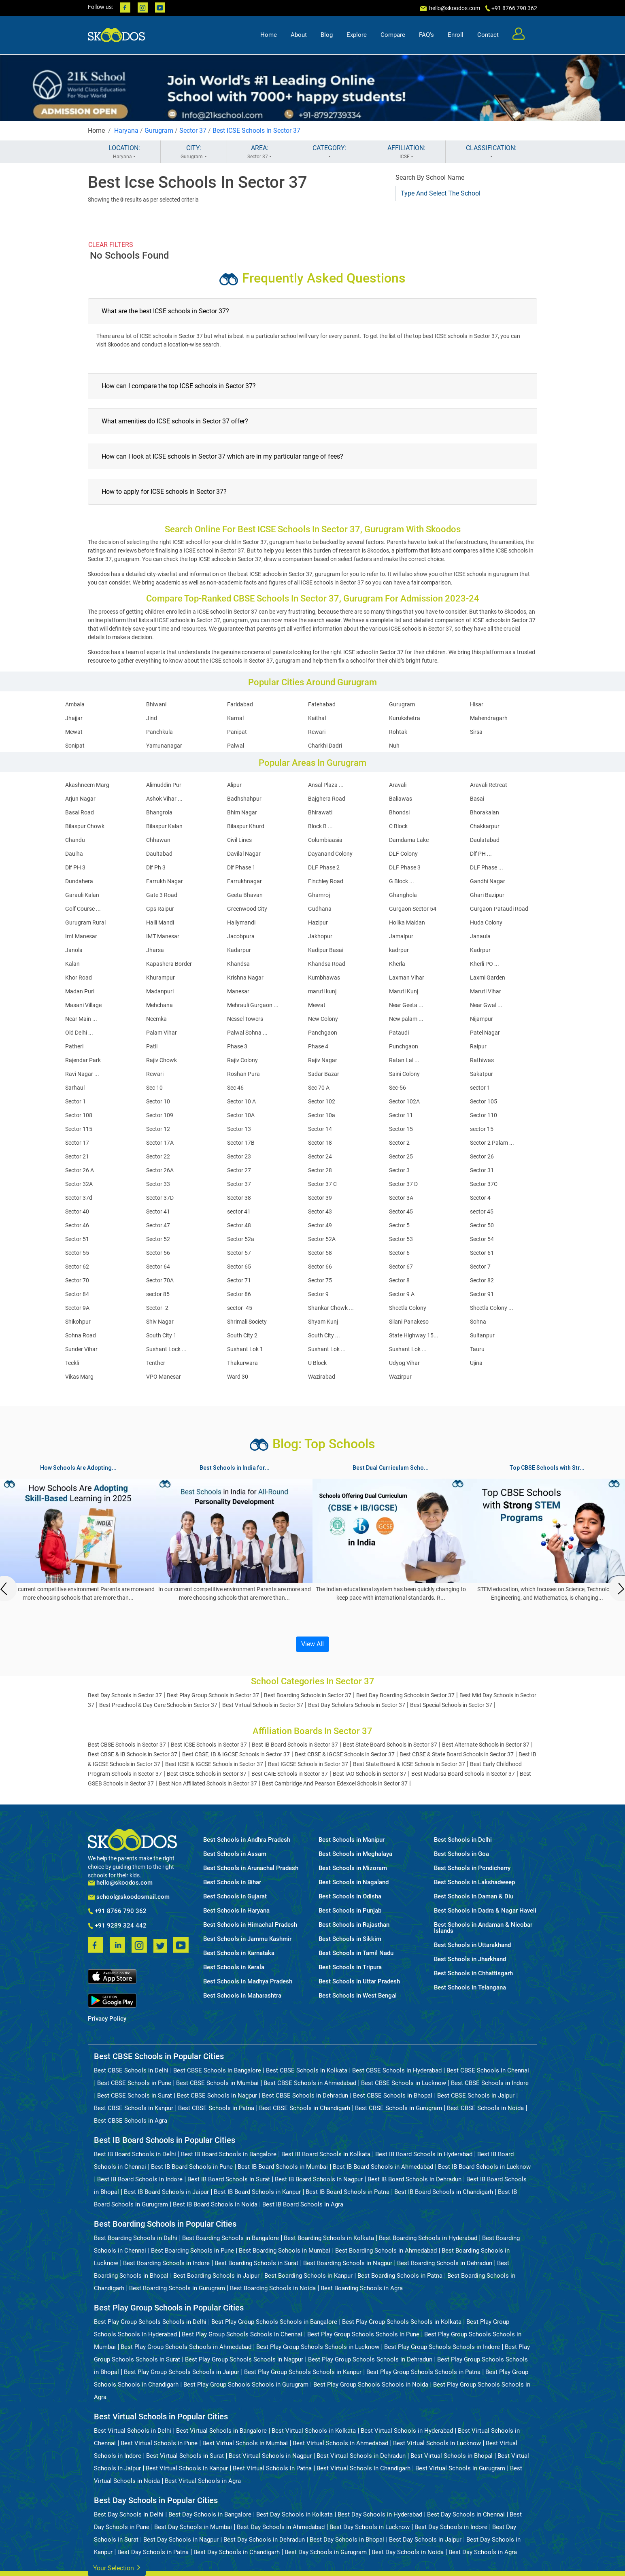  What do you see at coordinates (480, 950) in the screenshot?
I see `Kadrpur` at bounding box center [480, 950].